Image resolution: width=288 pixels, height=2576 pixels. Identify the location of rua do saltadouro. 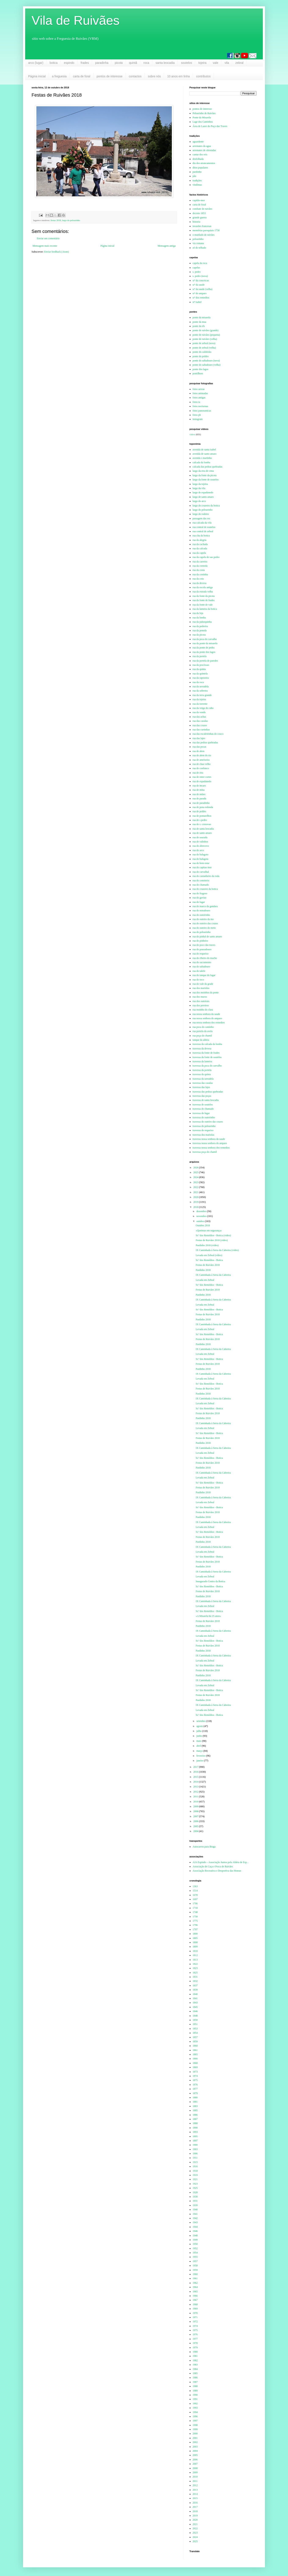
(201, 966).